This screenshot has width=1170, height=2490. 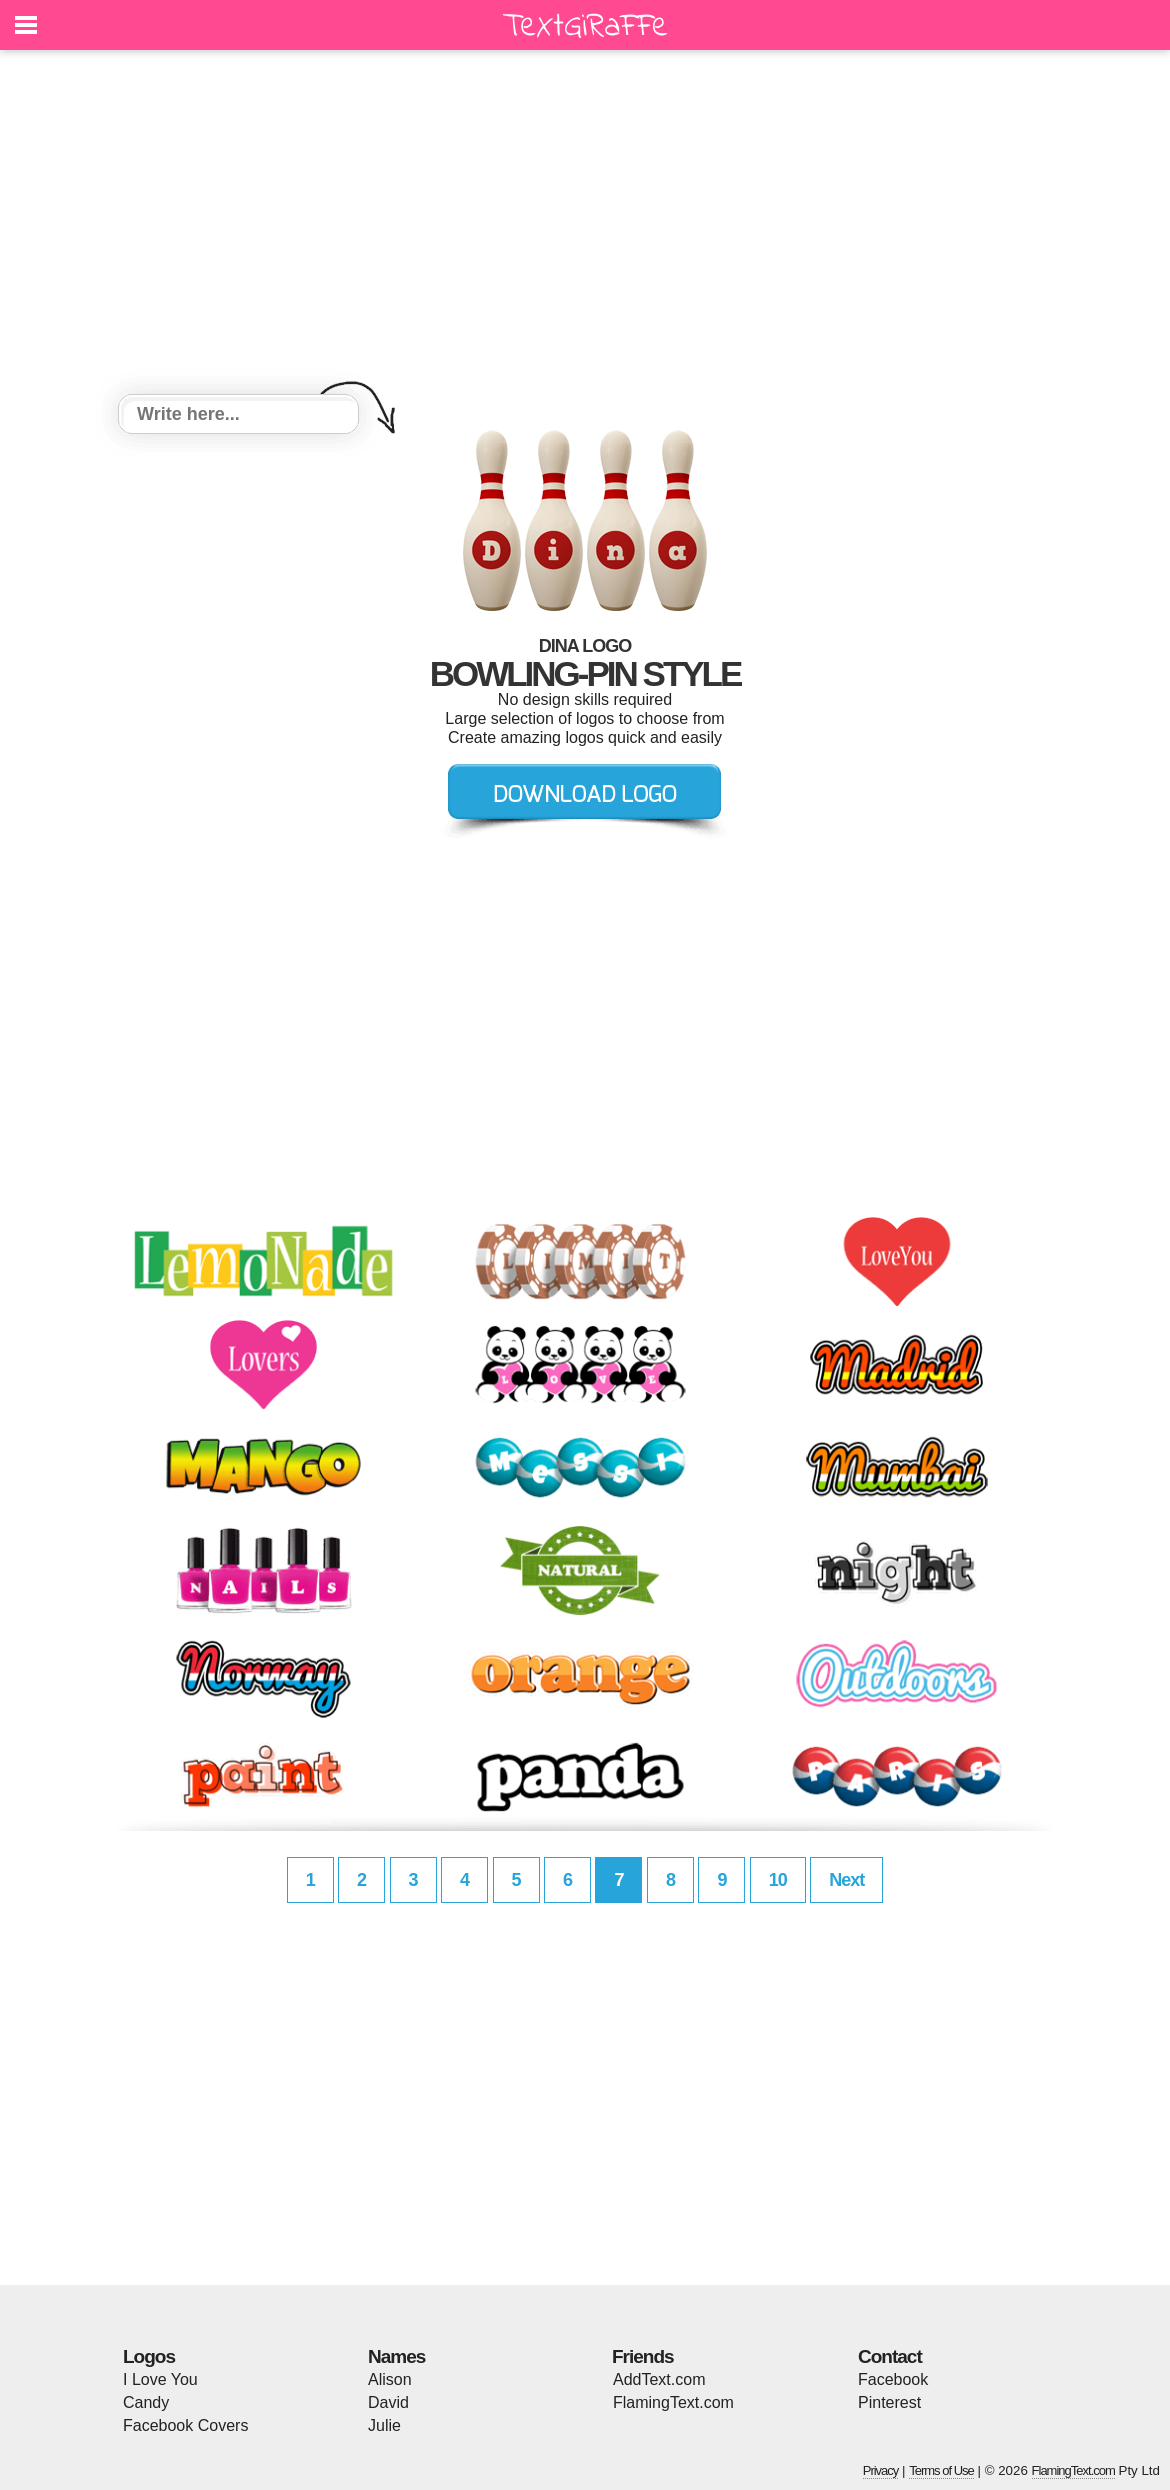 What do you see at coordinates (890, 2356) in the screenshot?
I see `Contact` at bounding box center [890, 2356].